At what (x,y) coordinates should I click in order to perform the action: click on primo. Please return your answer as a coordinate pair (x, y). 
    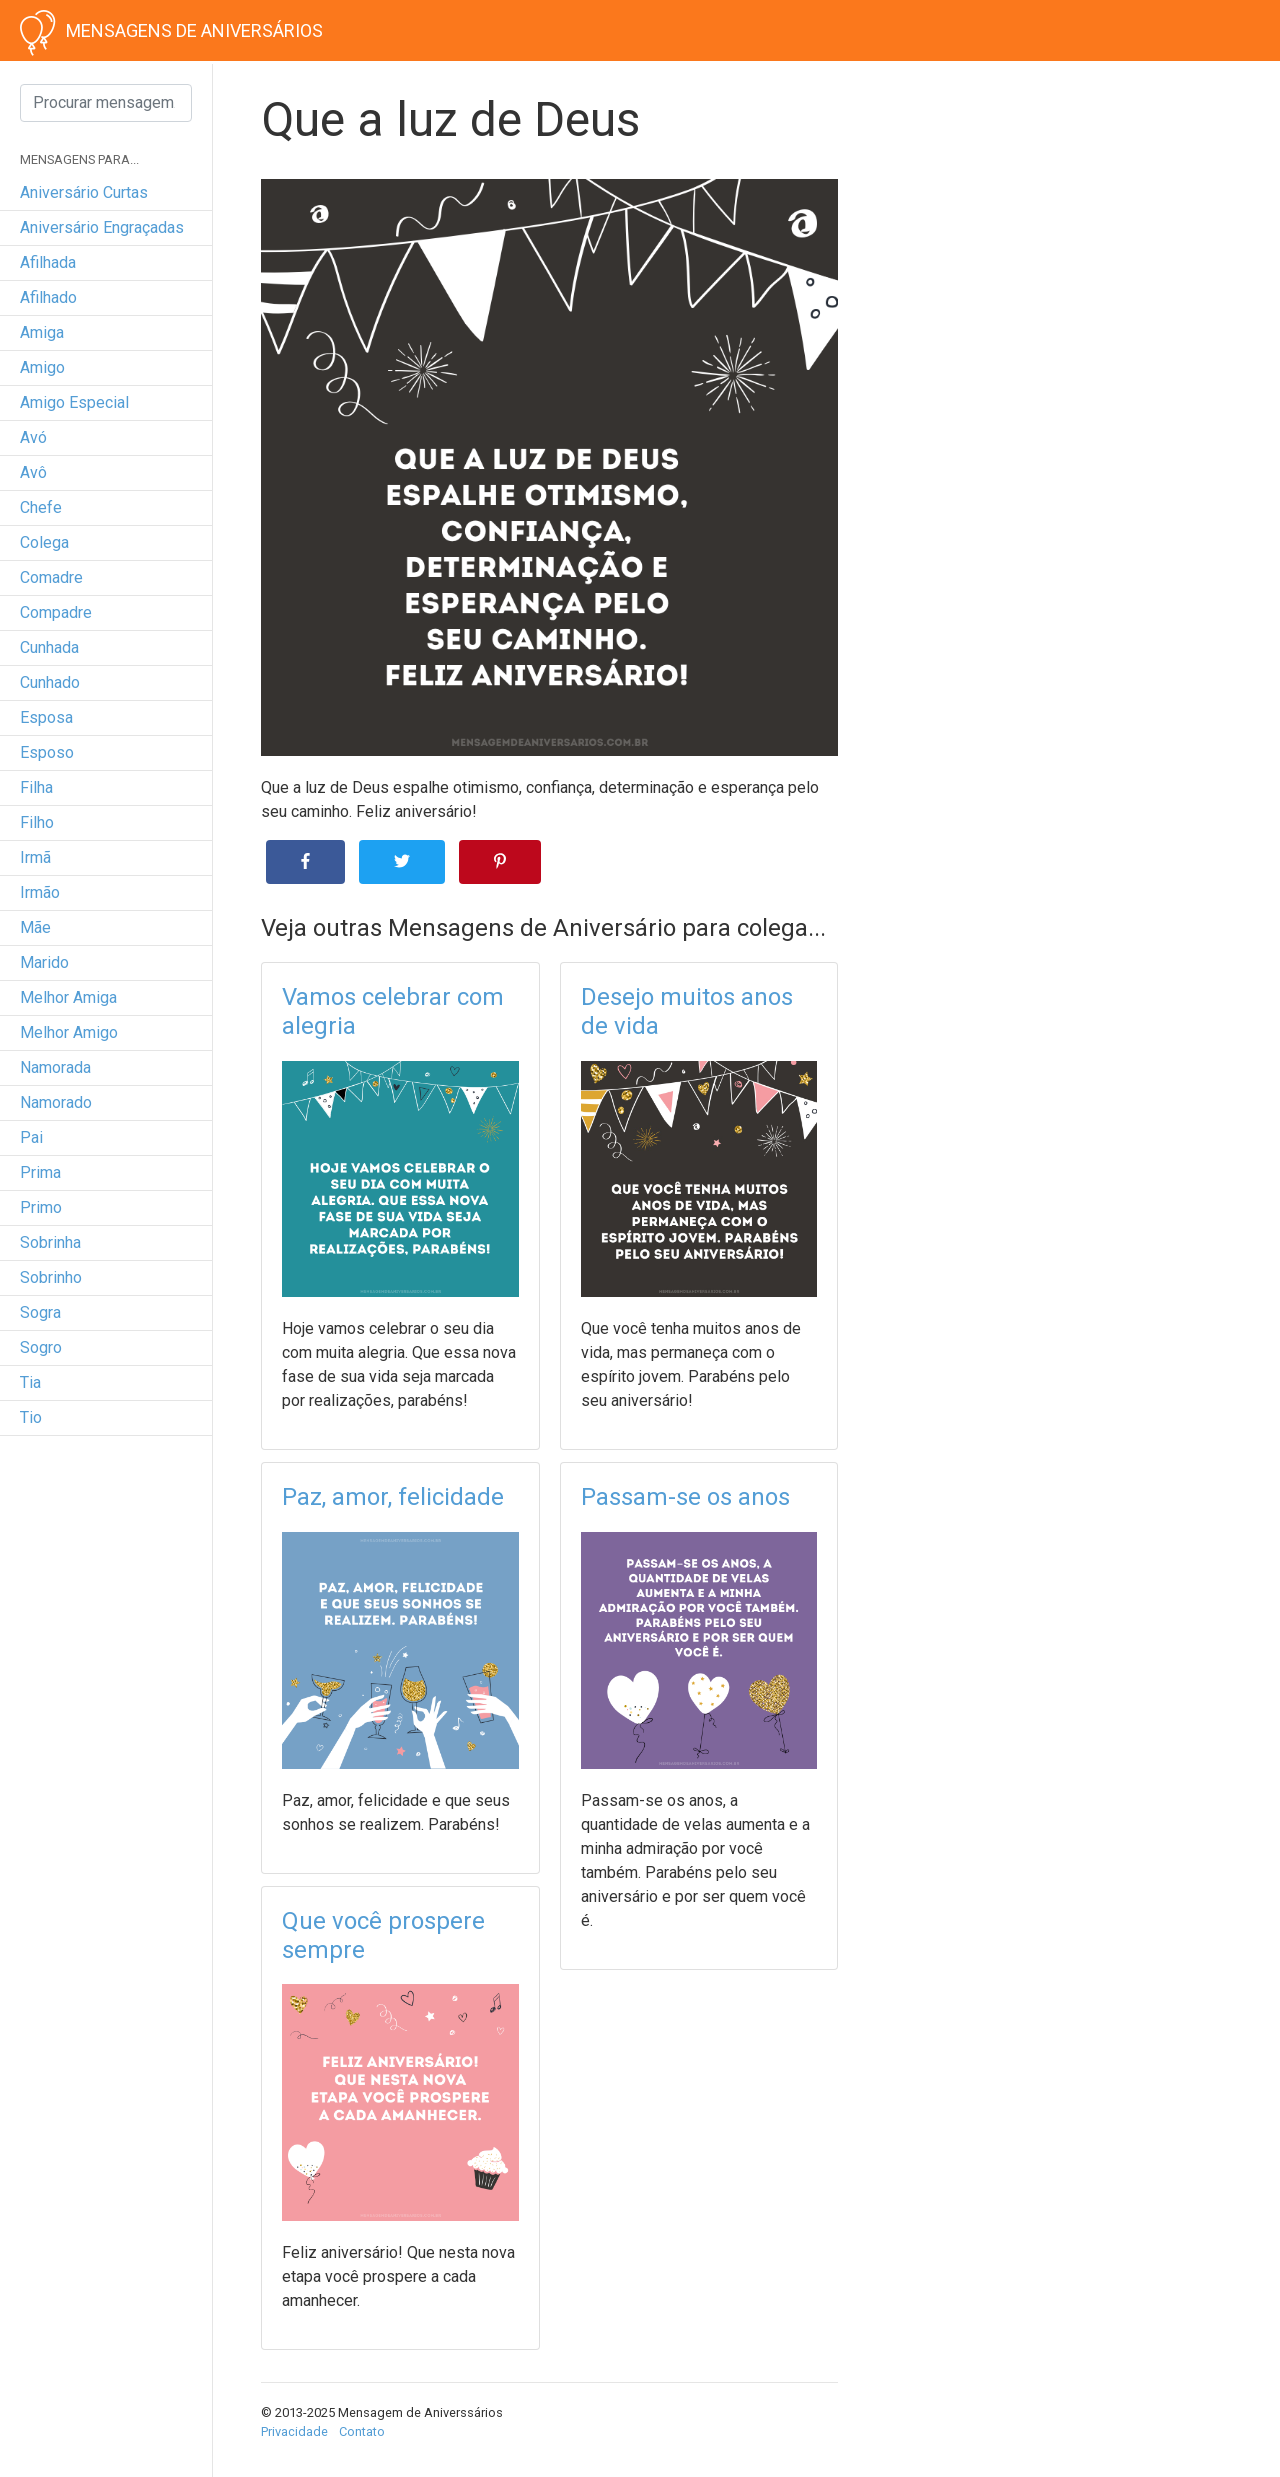
    Looking at the image, I should click on (41, 1207).